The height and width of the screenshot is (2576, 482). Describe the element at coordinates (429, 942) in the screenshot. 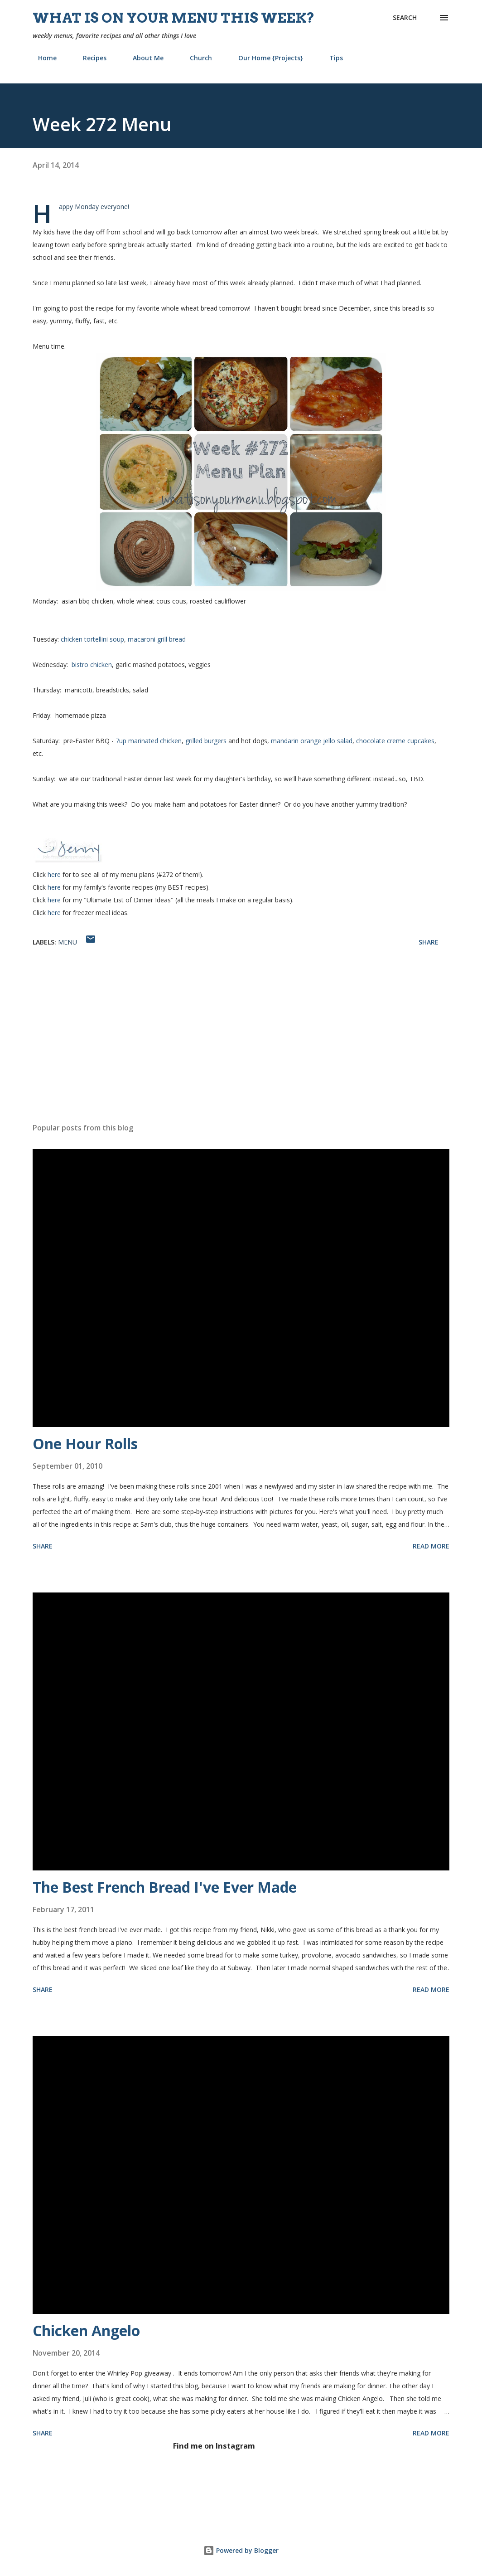

I see `Share [button]` at that location.